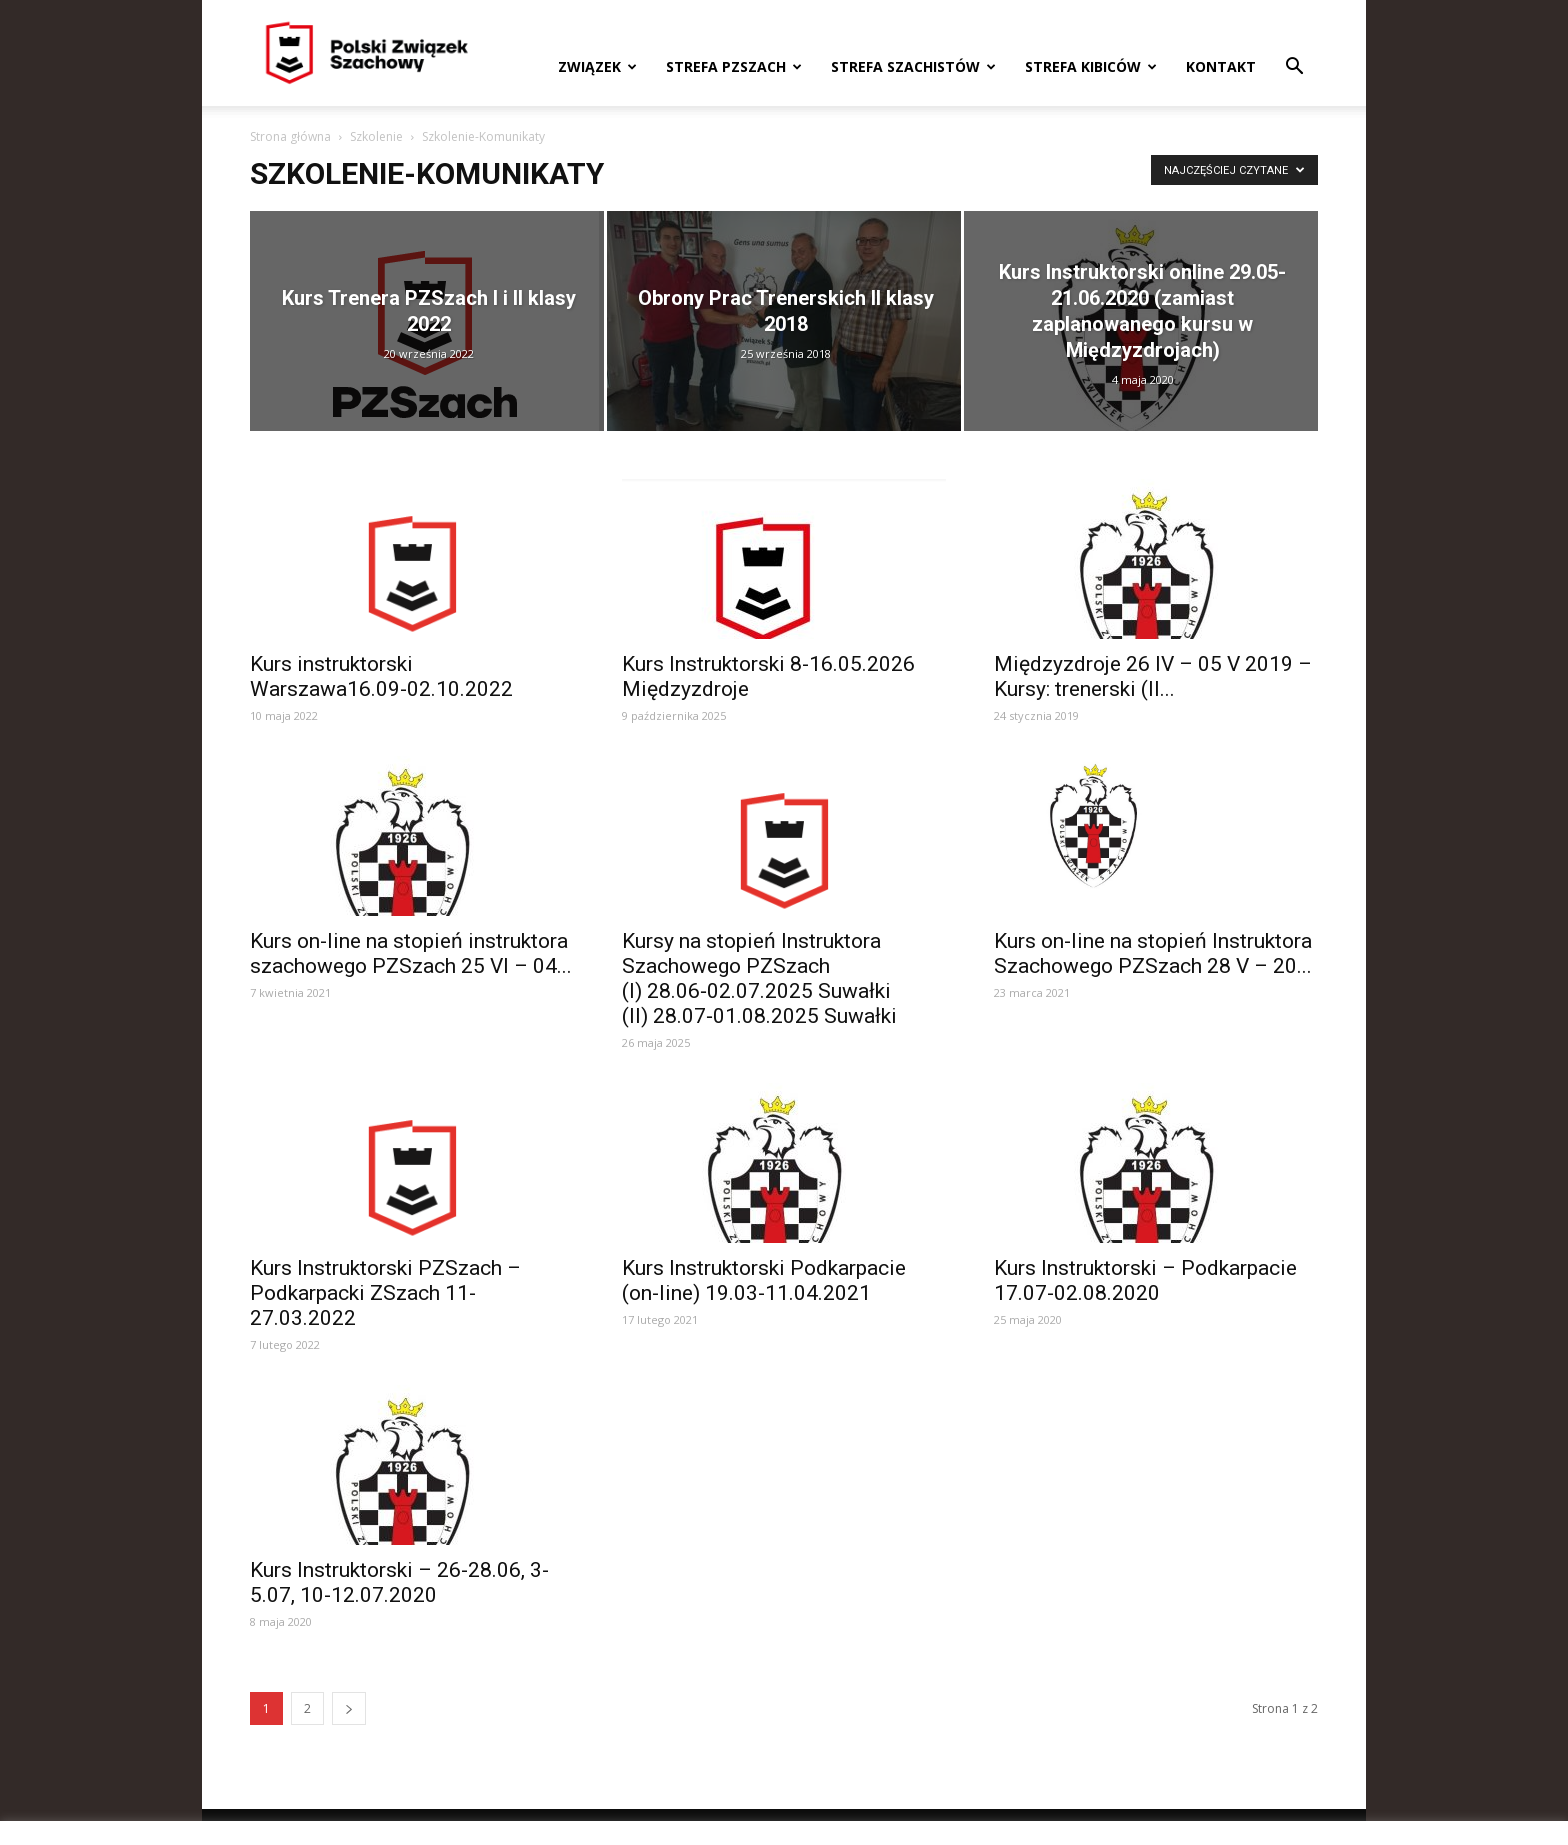  What do you see at coordinates (913, 66) in the screenshot?
I see `Strefa szachistów` at bounding box center [913, 66].